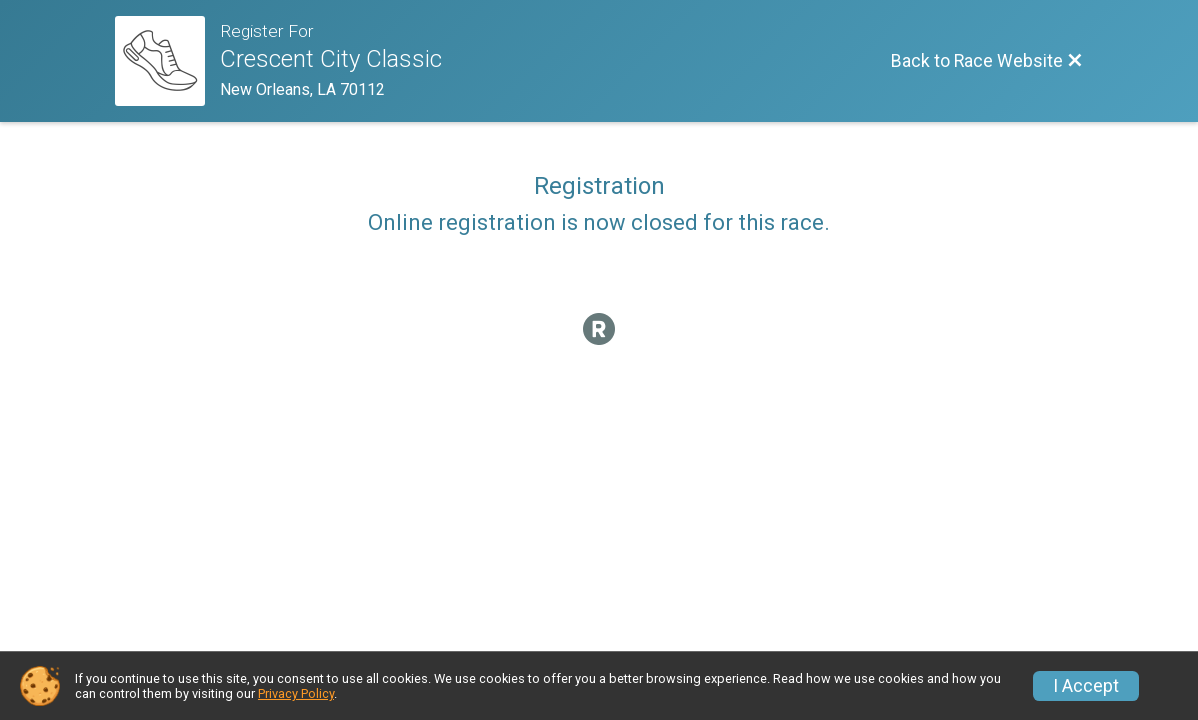 The height and width of the screenshot is (720, 1198). What do you see at coordinates (296, 693) in the screenshot?
I see `Privacy Policy` at bounding box center [296, 693].